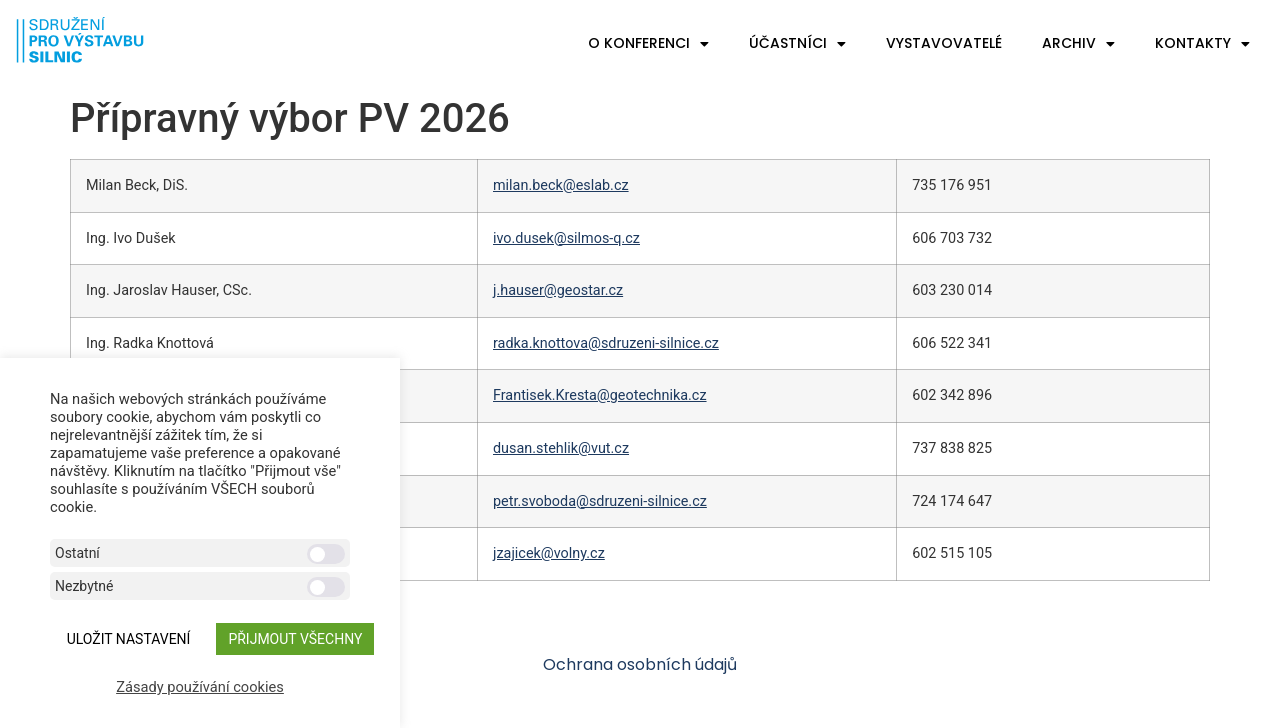  What do you see at coordinates (606, 343) in the screenshot?
I see `radka.knottova@sdruzeni-silnice.cz` at bounding box center [606, 343].